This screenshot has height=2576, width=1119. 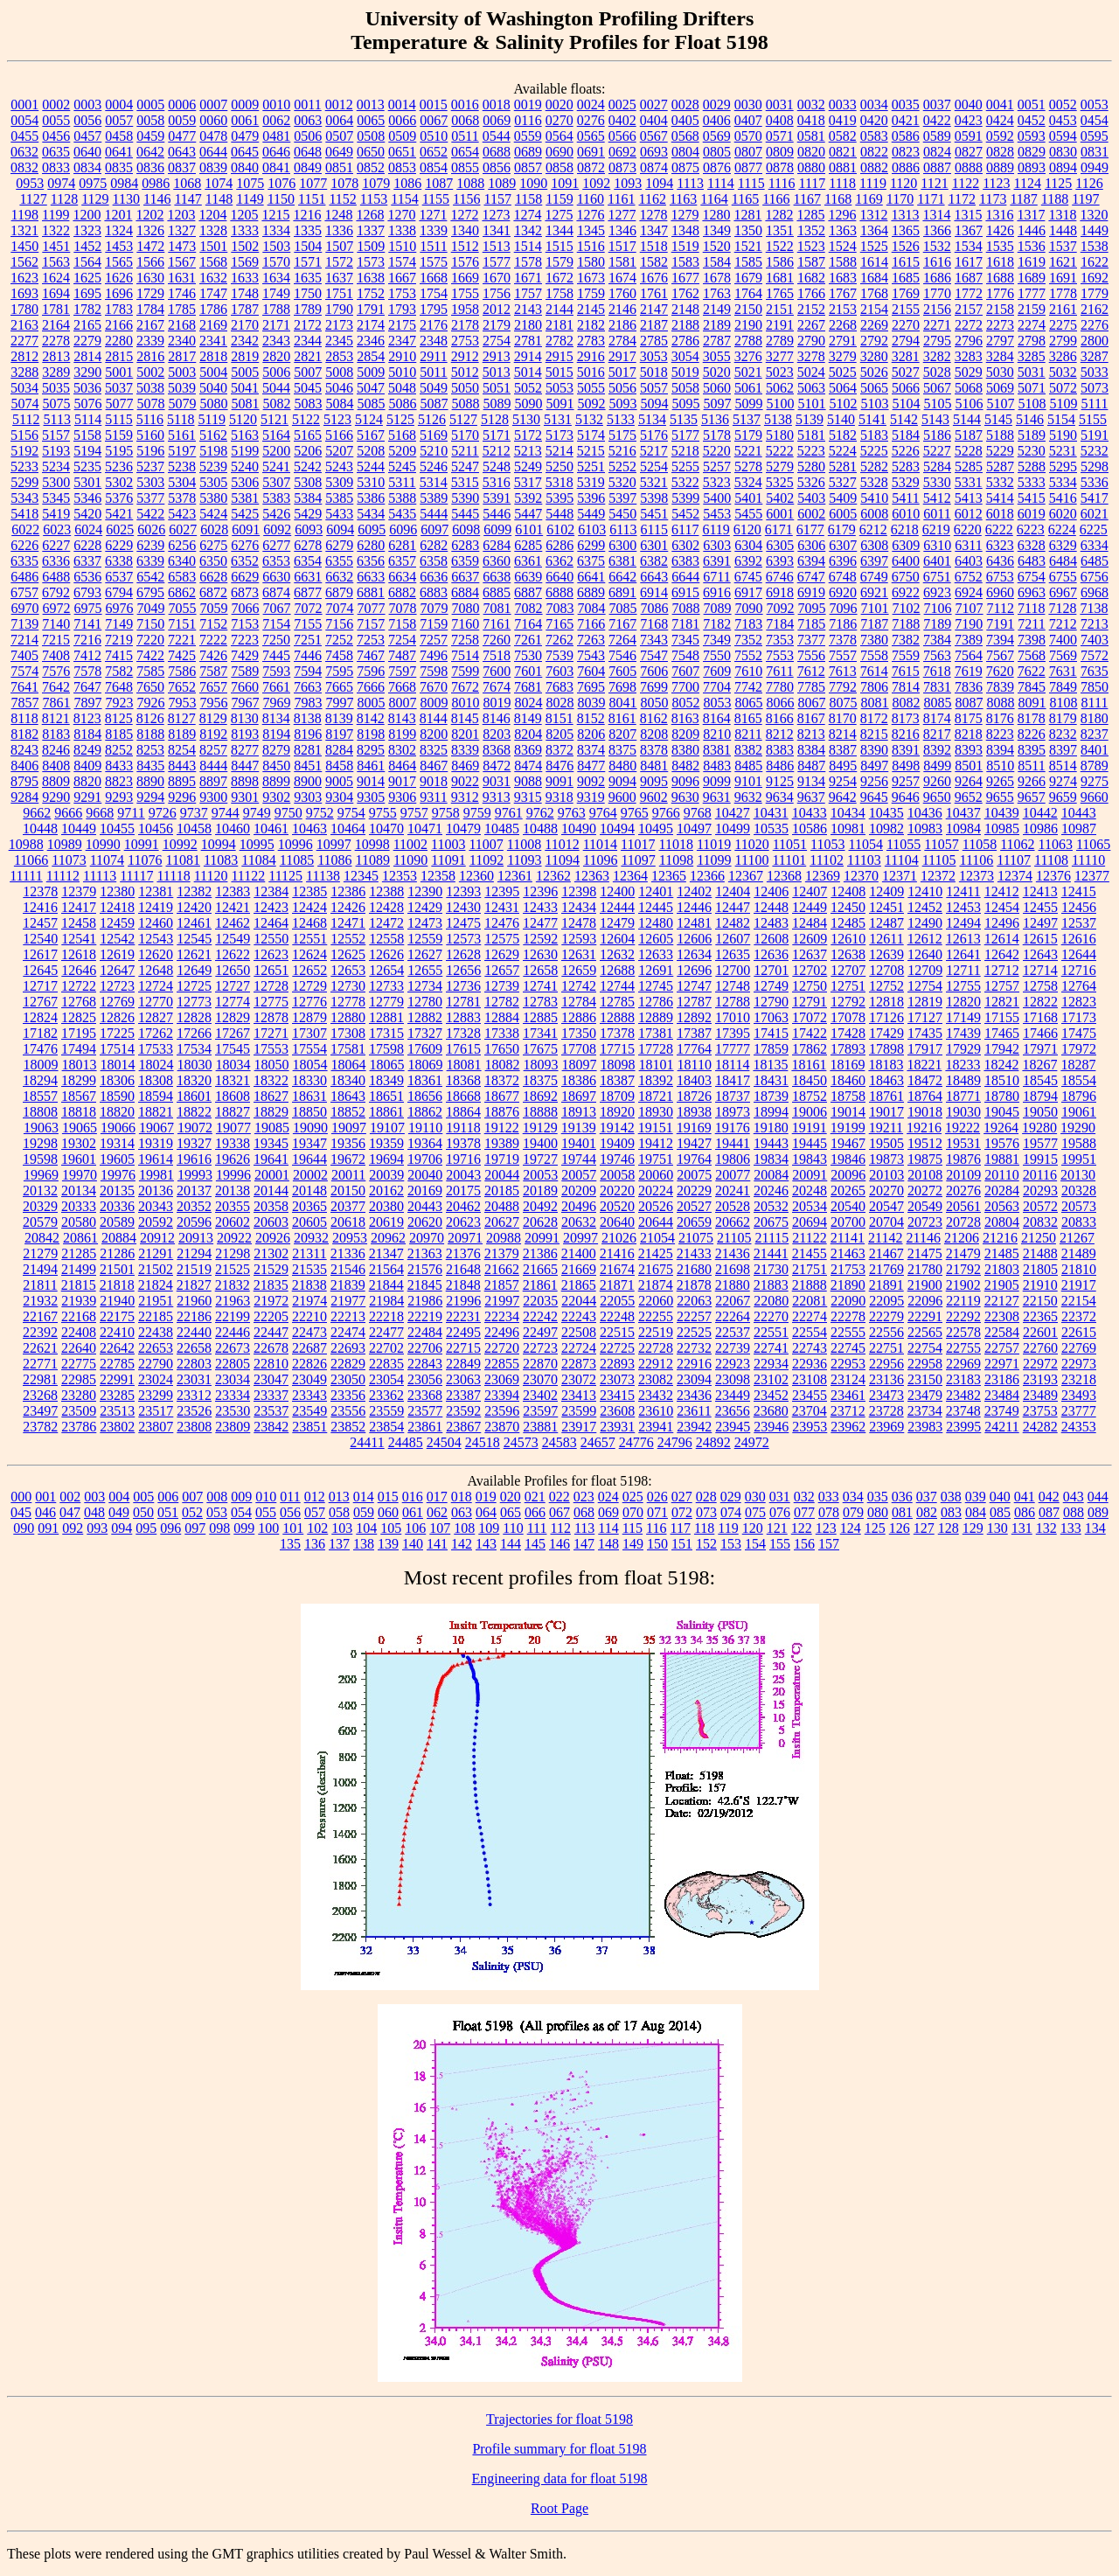 What do you see at coordinates (999, 214) in the screenshot?
I see `1316` at bounding box center [999, 214].